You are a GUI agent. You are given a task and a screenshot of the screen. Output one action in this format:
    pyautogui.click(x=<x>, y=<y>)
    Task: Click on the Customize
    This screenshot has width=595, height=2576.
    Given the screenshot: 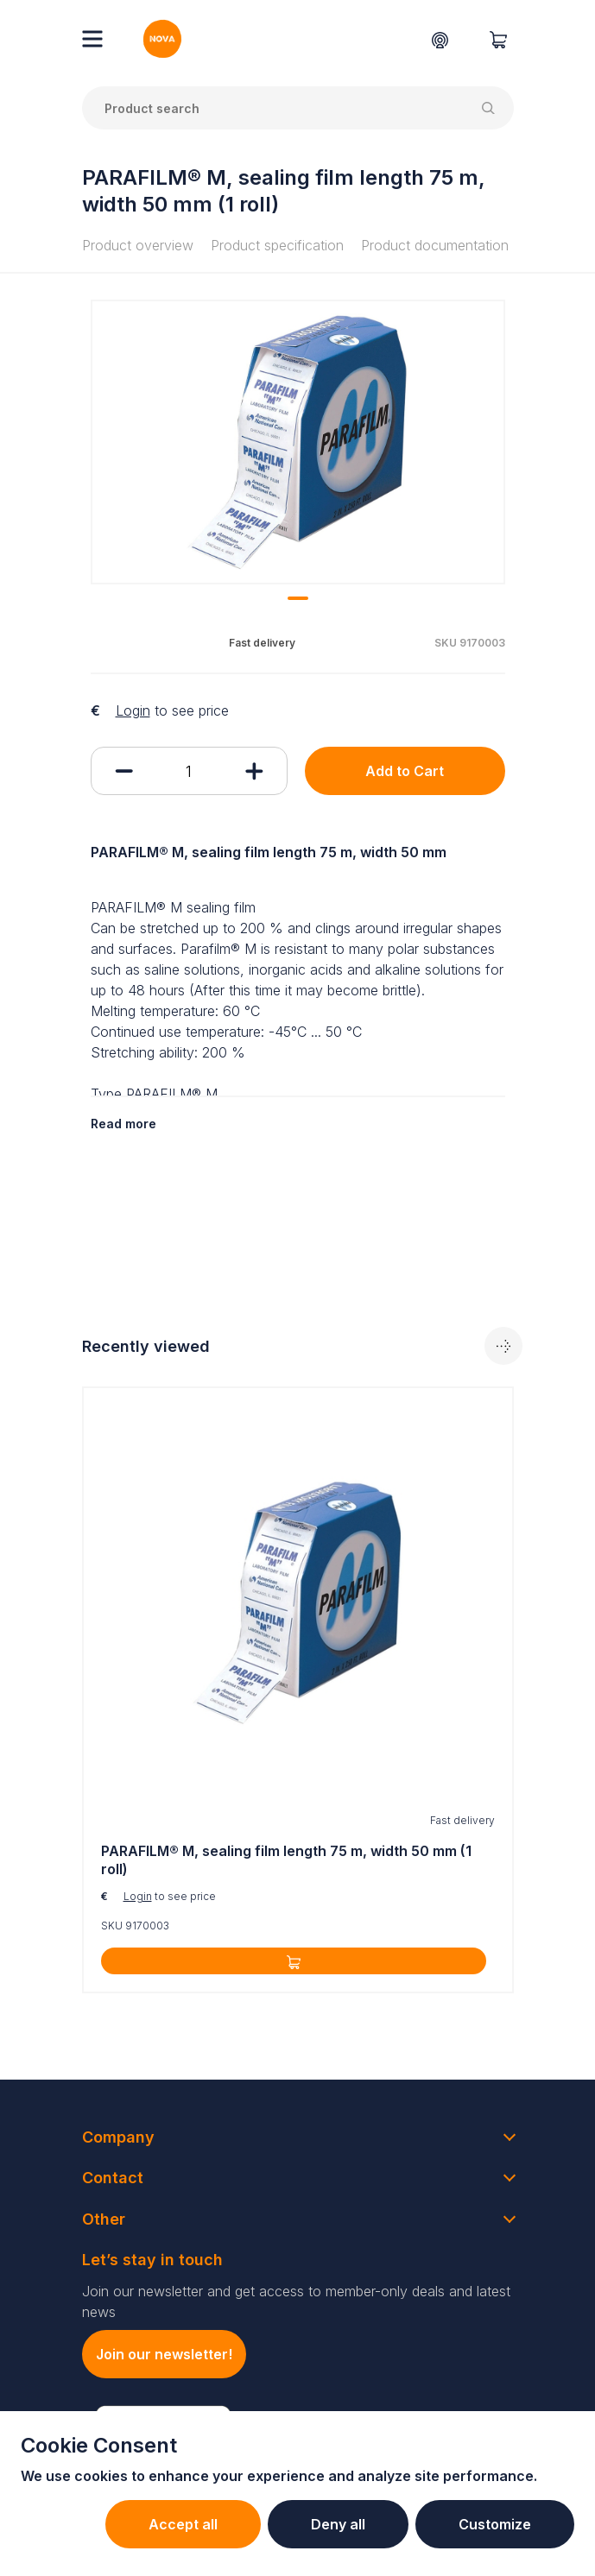 What is the action you would take?
    pyautogui.click(x=495, y=2524)
    